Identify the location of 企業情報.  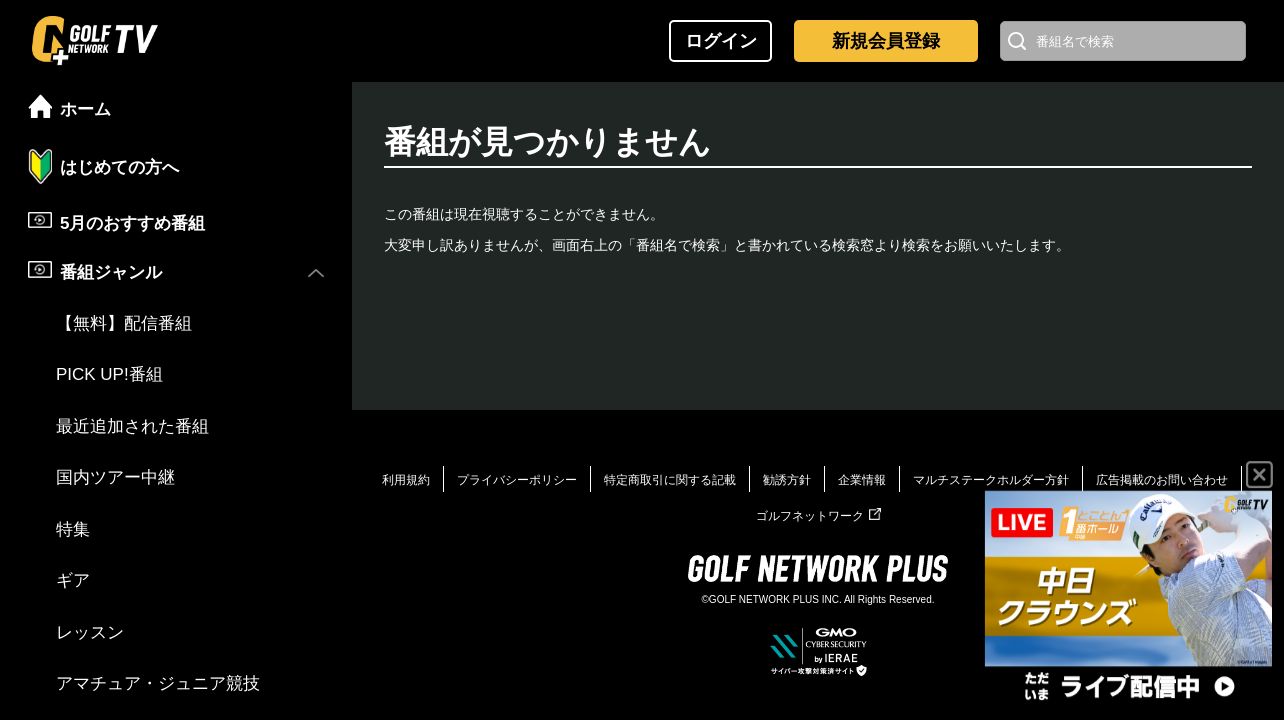
(862, 480).